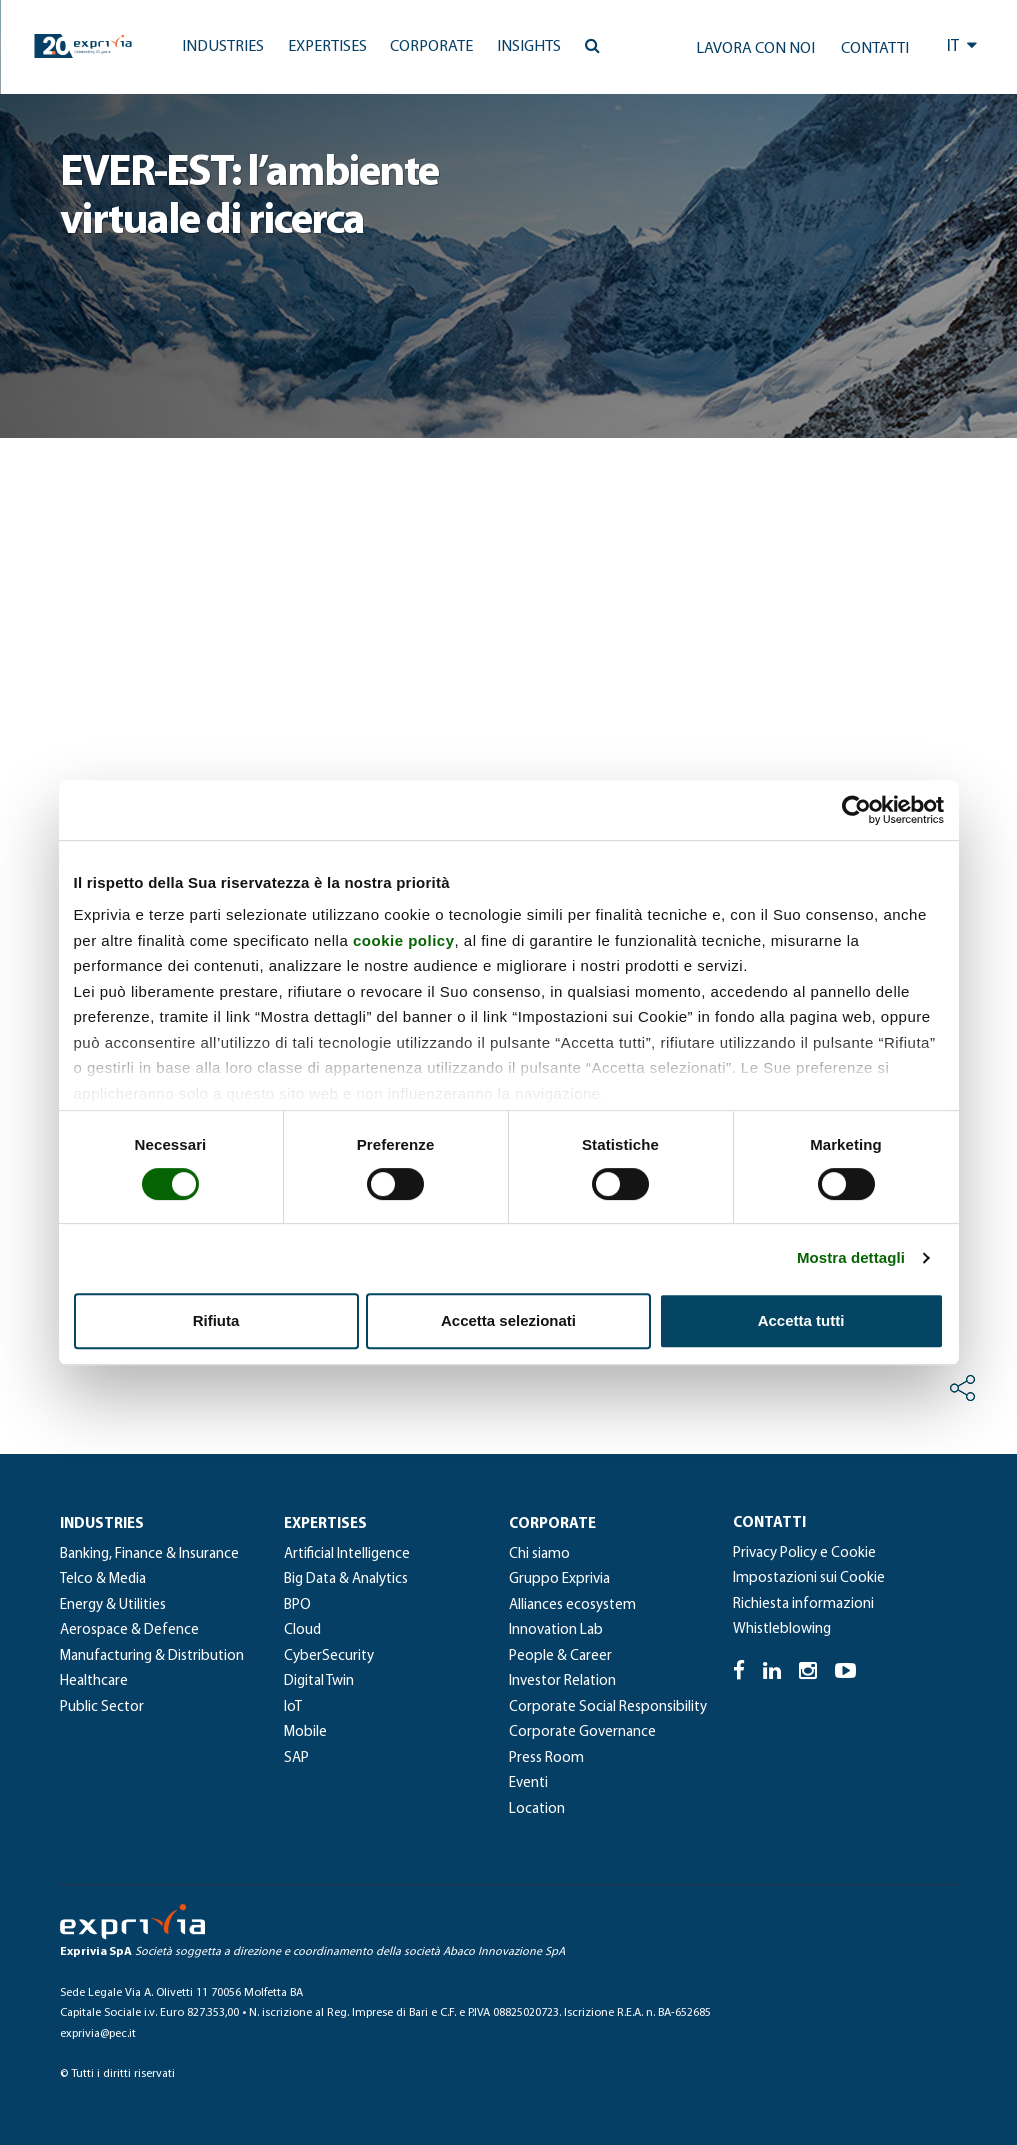  What do you see at coordinates (216, 1320) in the screenshot?
I see `Rifiuta` at bounding box center [216, 1320].